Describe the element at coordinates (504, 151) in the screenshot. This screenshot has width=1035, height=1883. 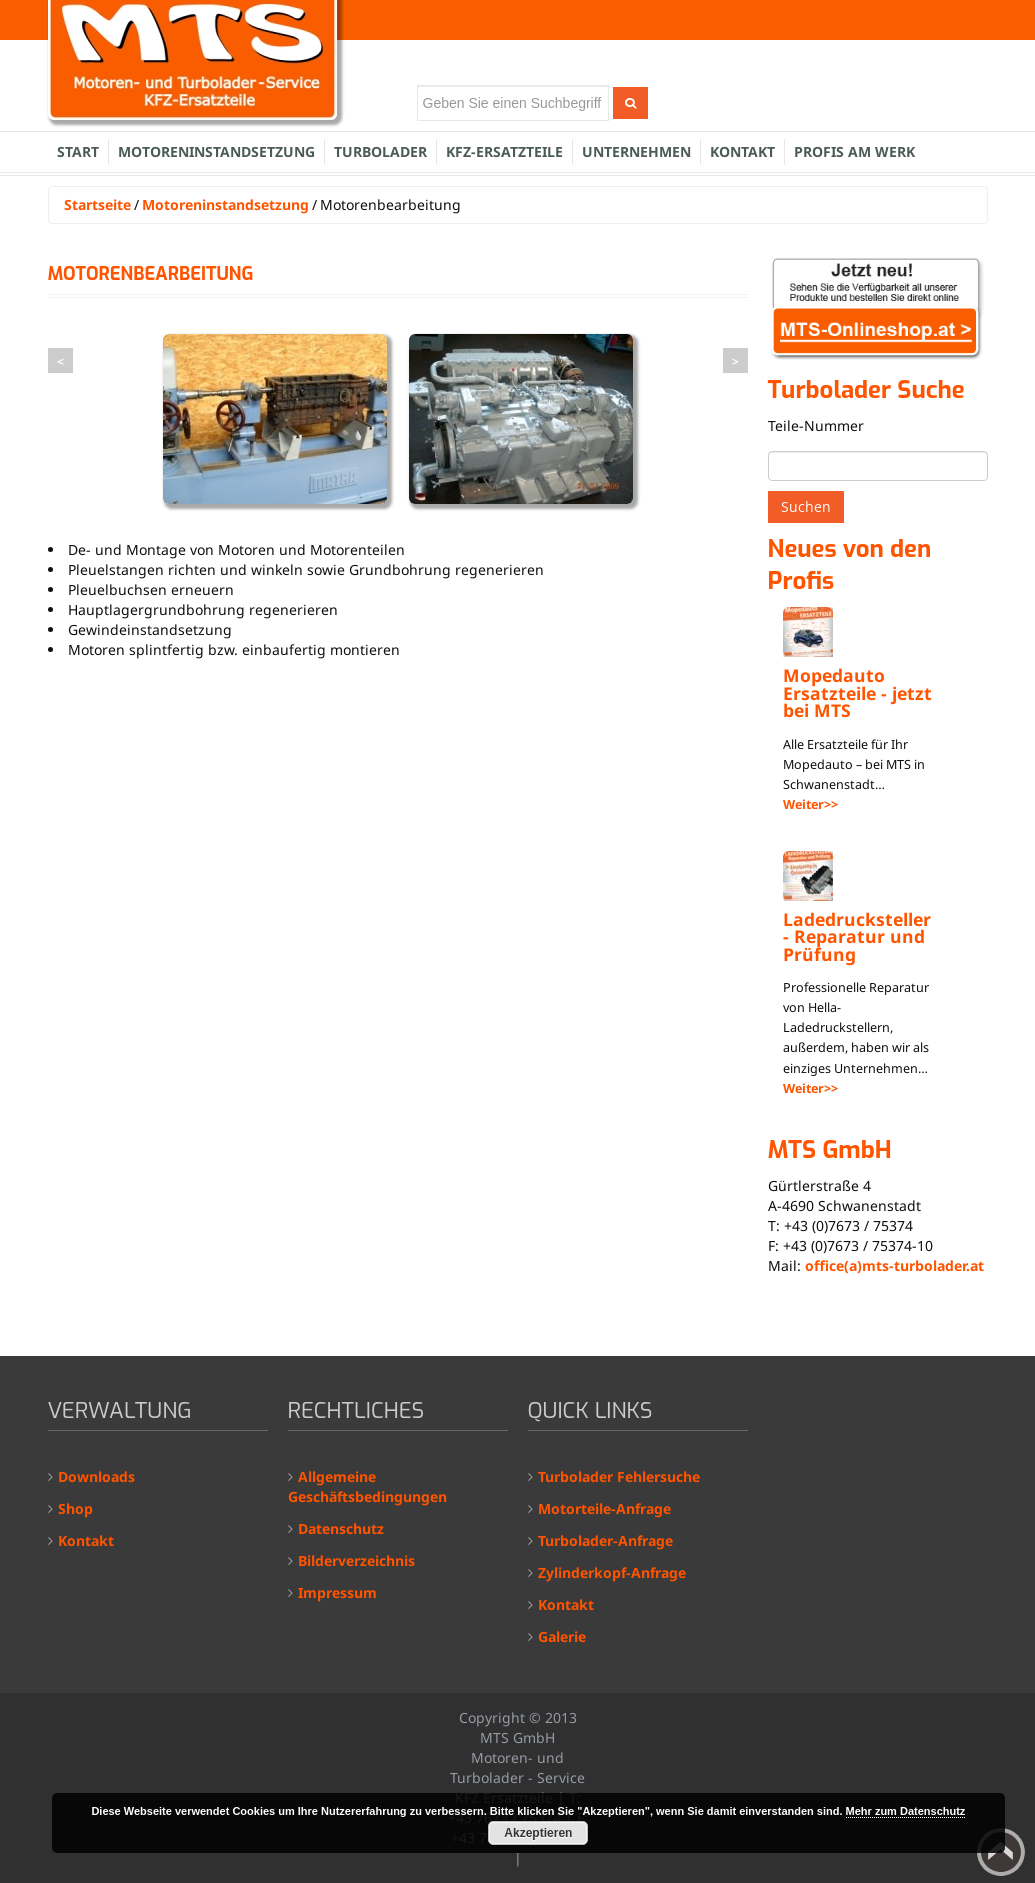
I see `KFZ-Ersatzteile` at that location.